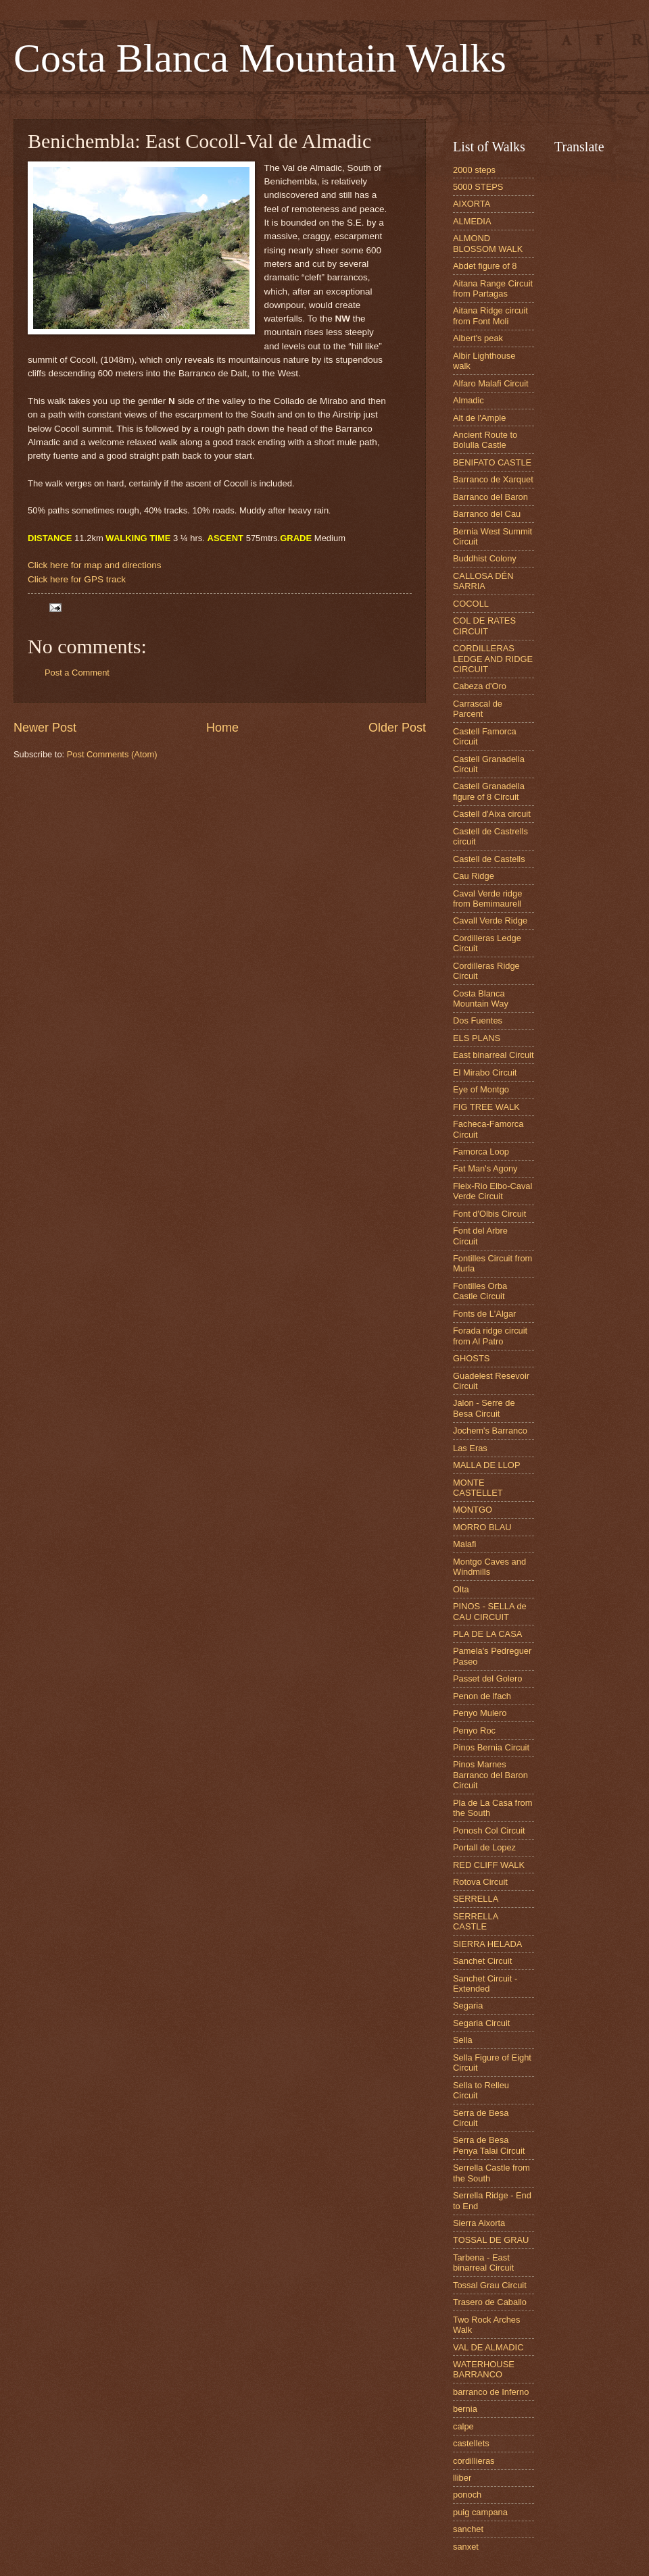 This screenshot has width=649, height=2576. I want to click on Sanchet Circuit - Extended, so click(485, 1983).